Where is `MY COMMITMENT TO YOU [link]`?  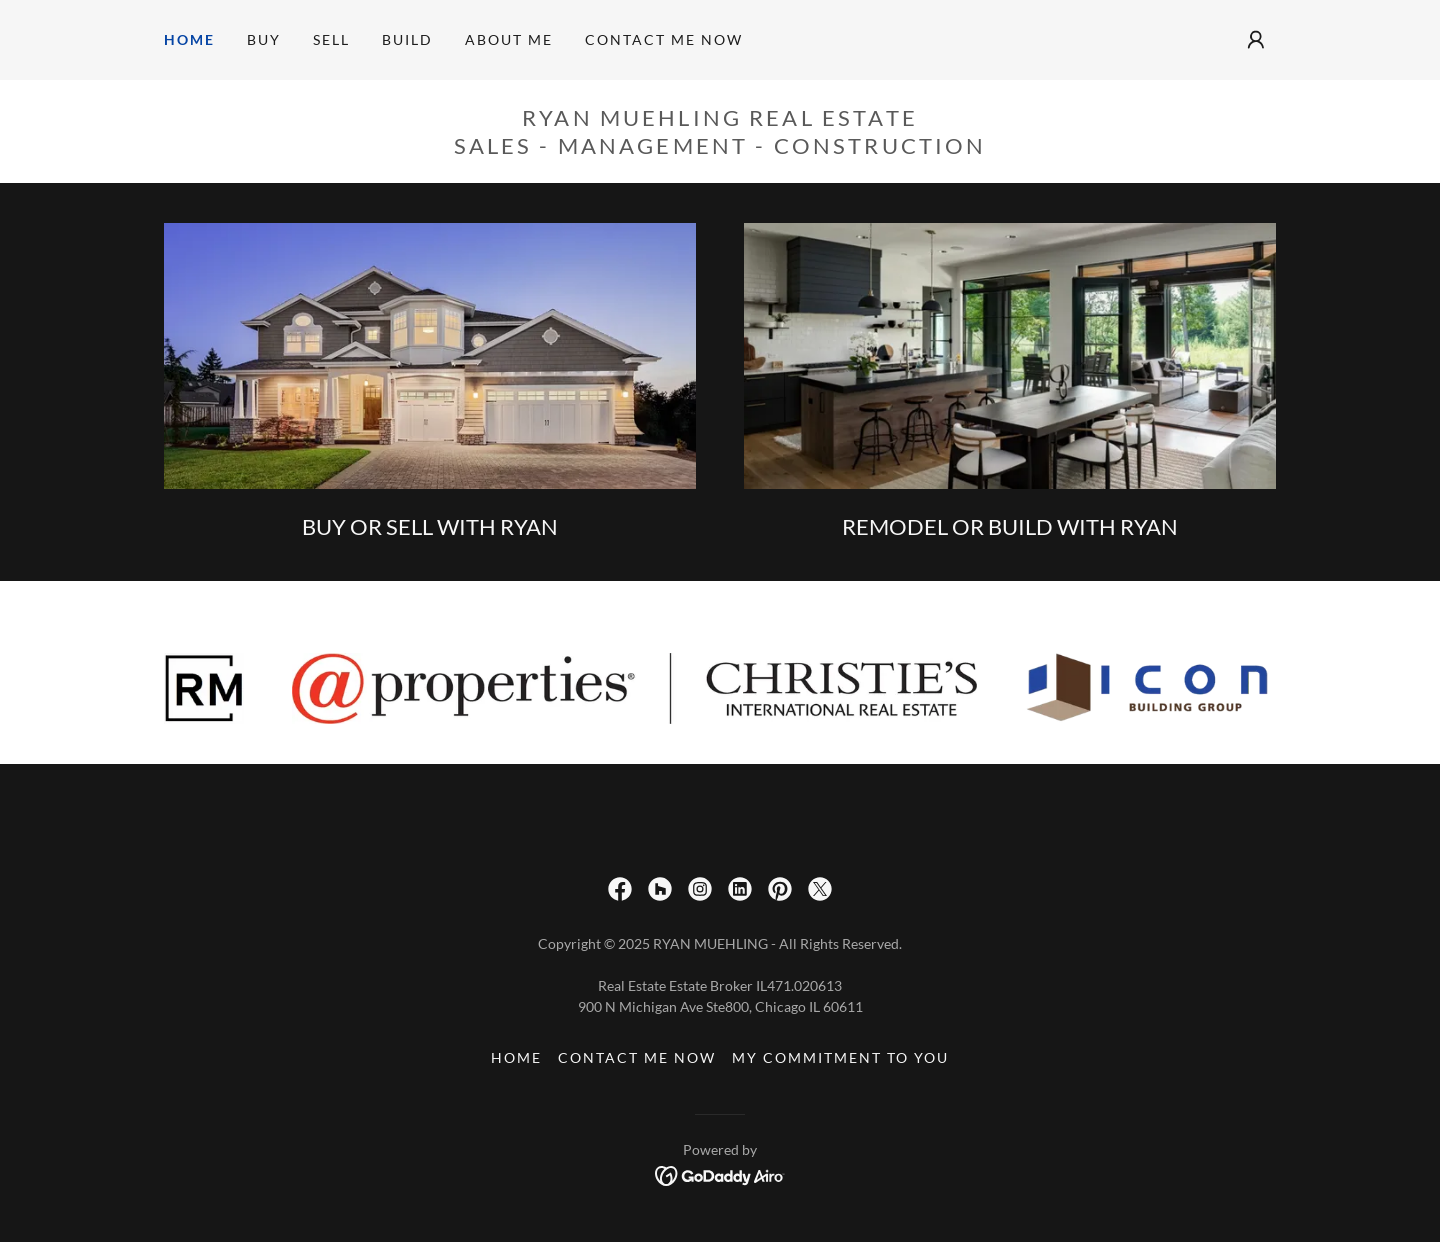 MY COMMITMENT TO YOU [link] is located at coordinates (840, 1057).